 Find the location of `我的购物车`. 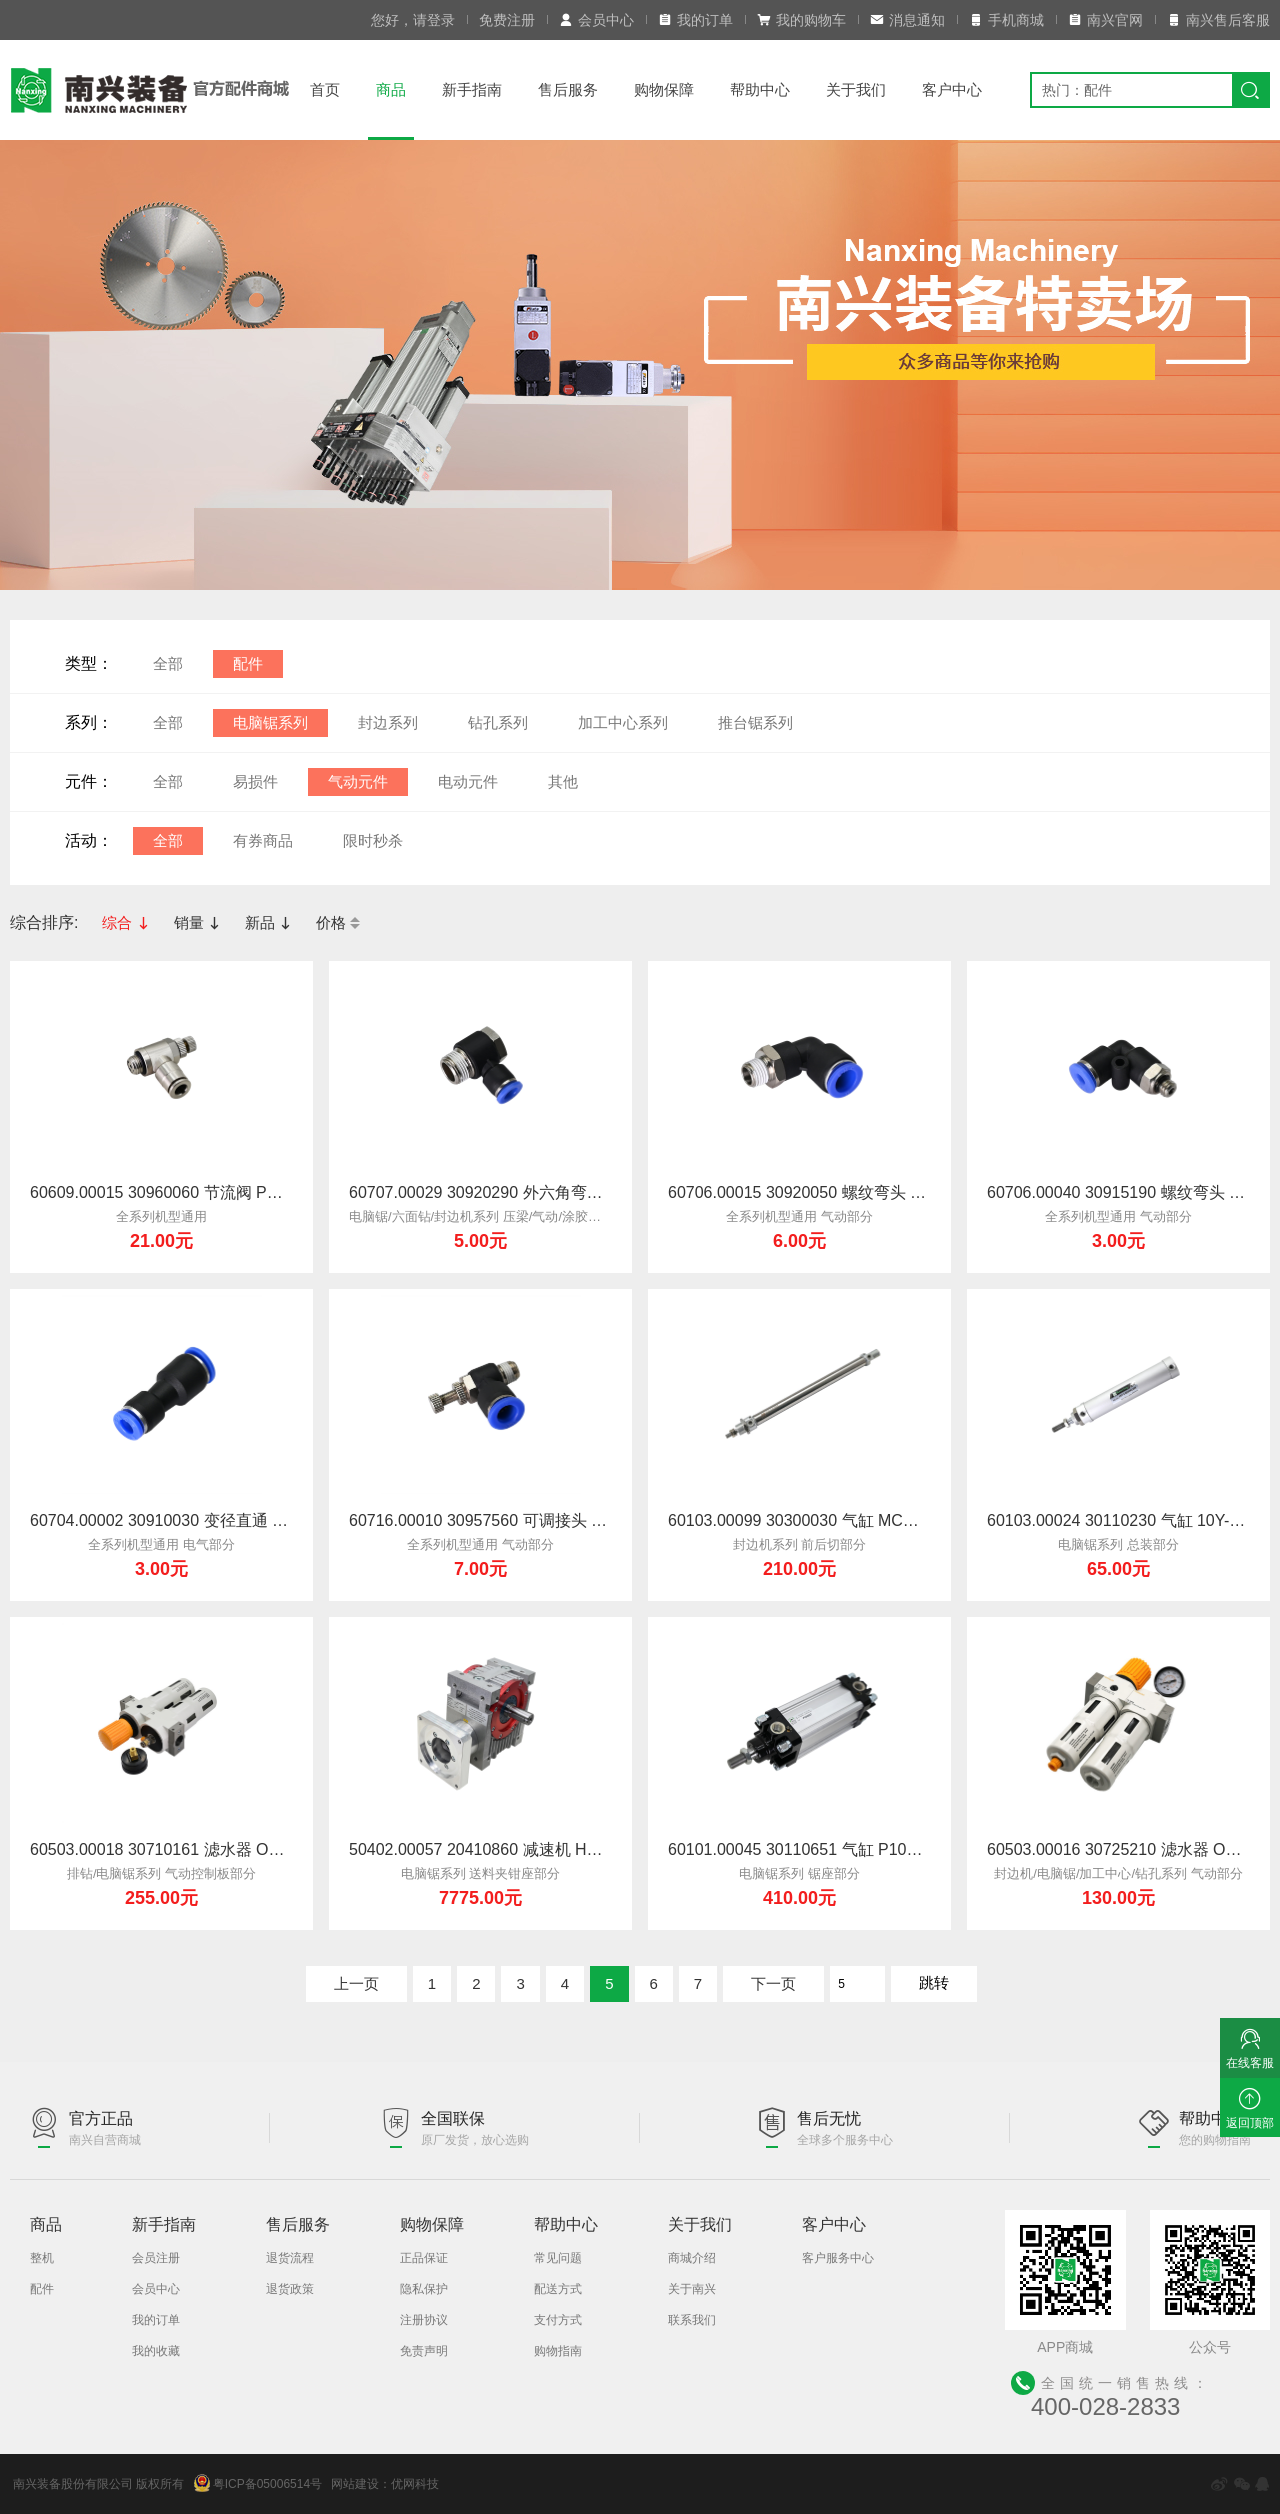

我的购物车 is located at coordinates (801, 20).